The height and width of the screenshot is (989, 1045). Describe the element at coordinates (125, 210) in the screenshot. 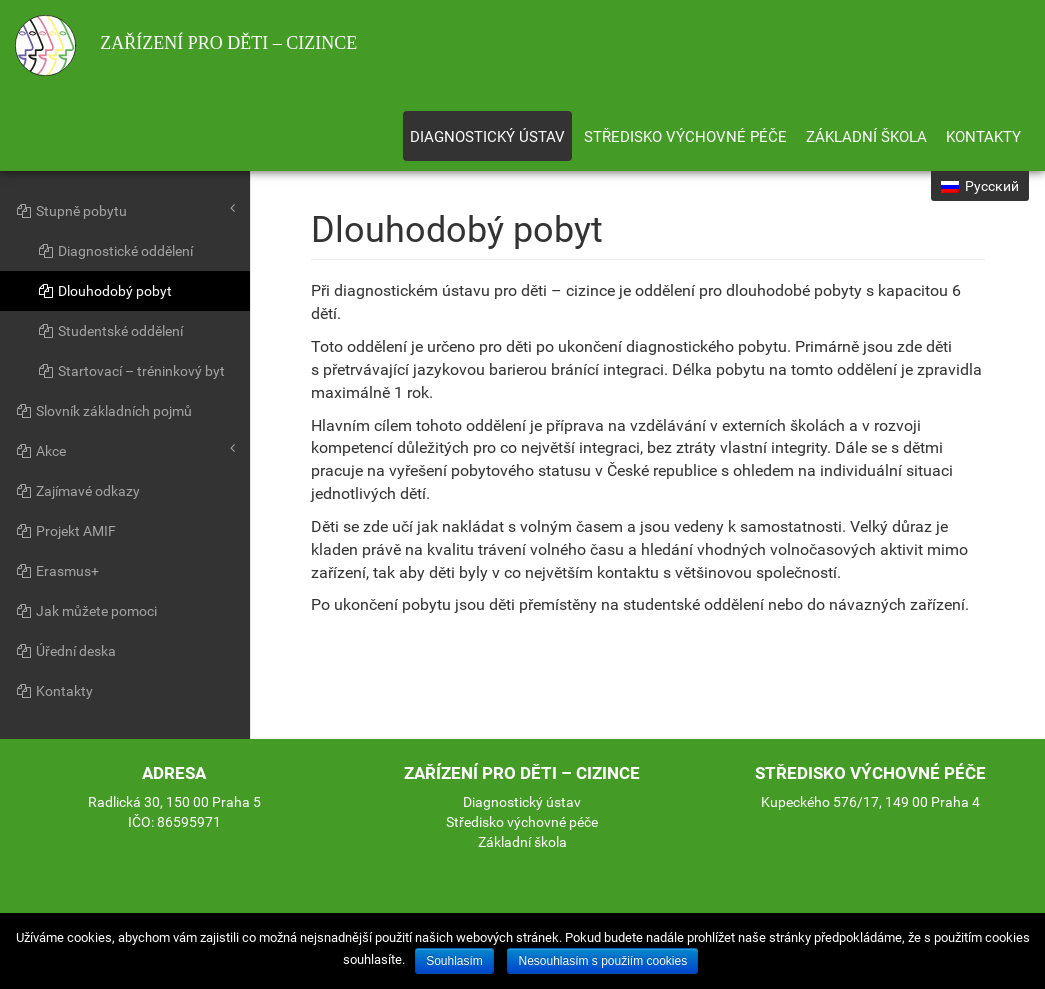

I see `Stupně pobytu` at that location.